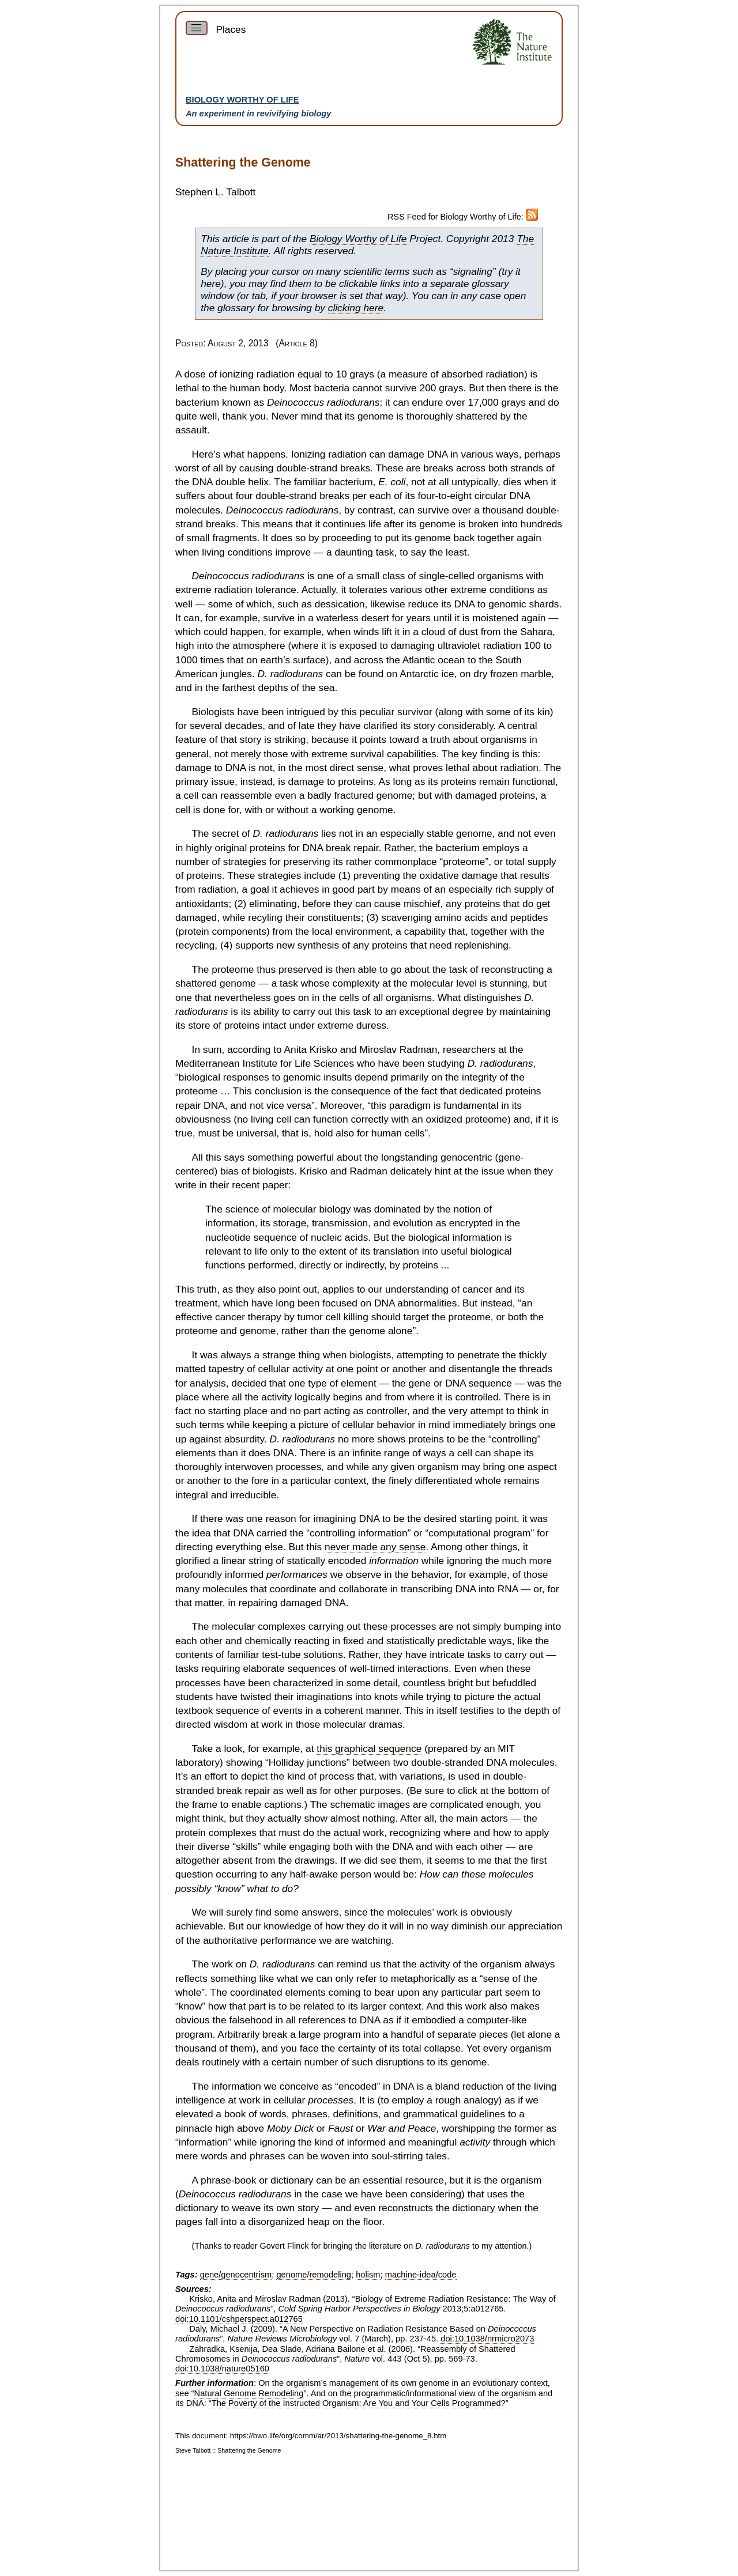 The width and height of the screenshot is (738, 2576). I want to click on information, so click(230, 1223).